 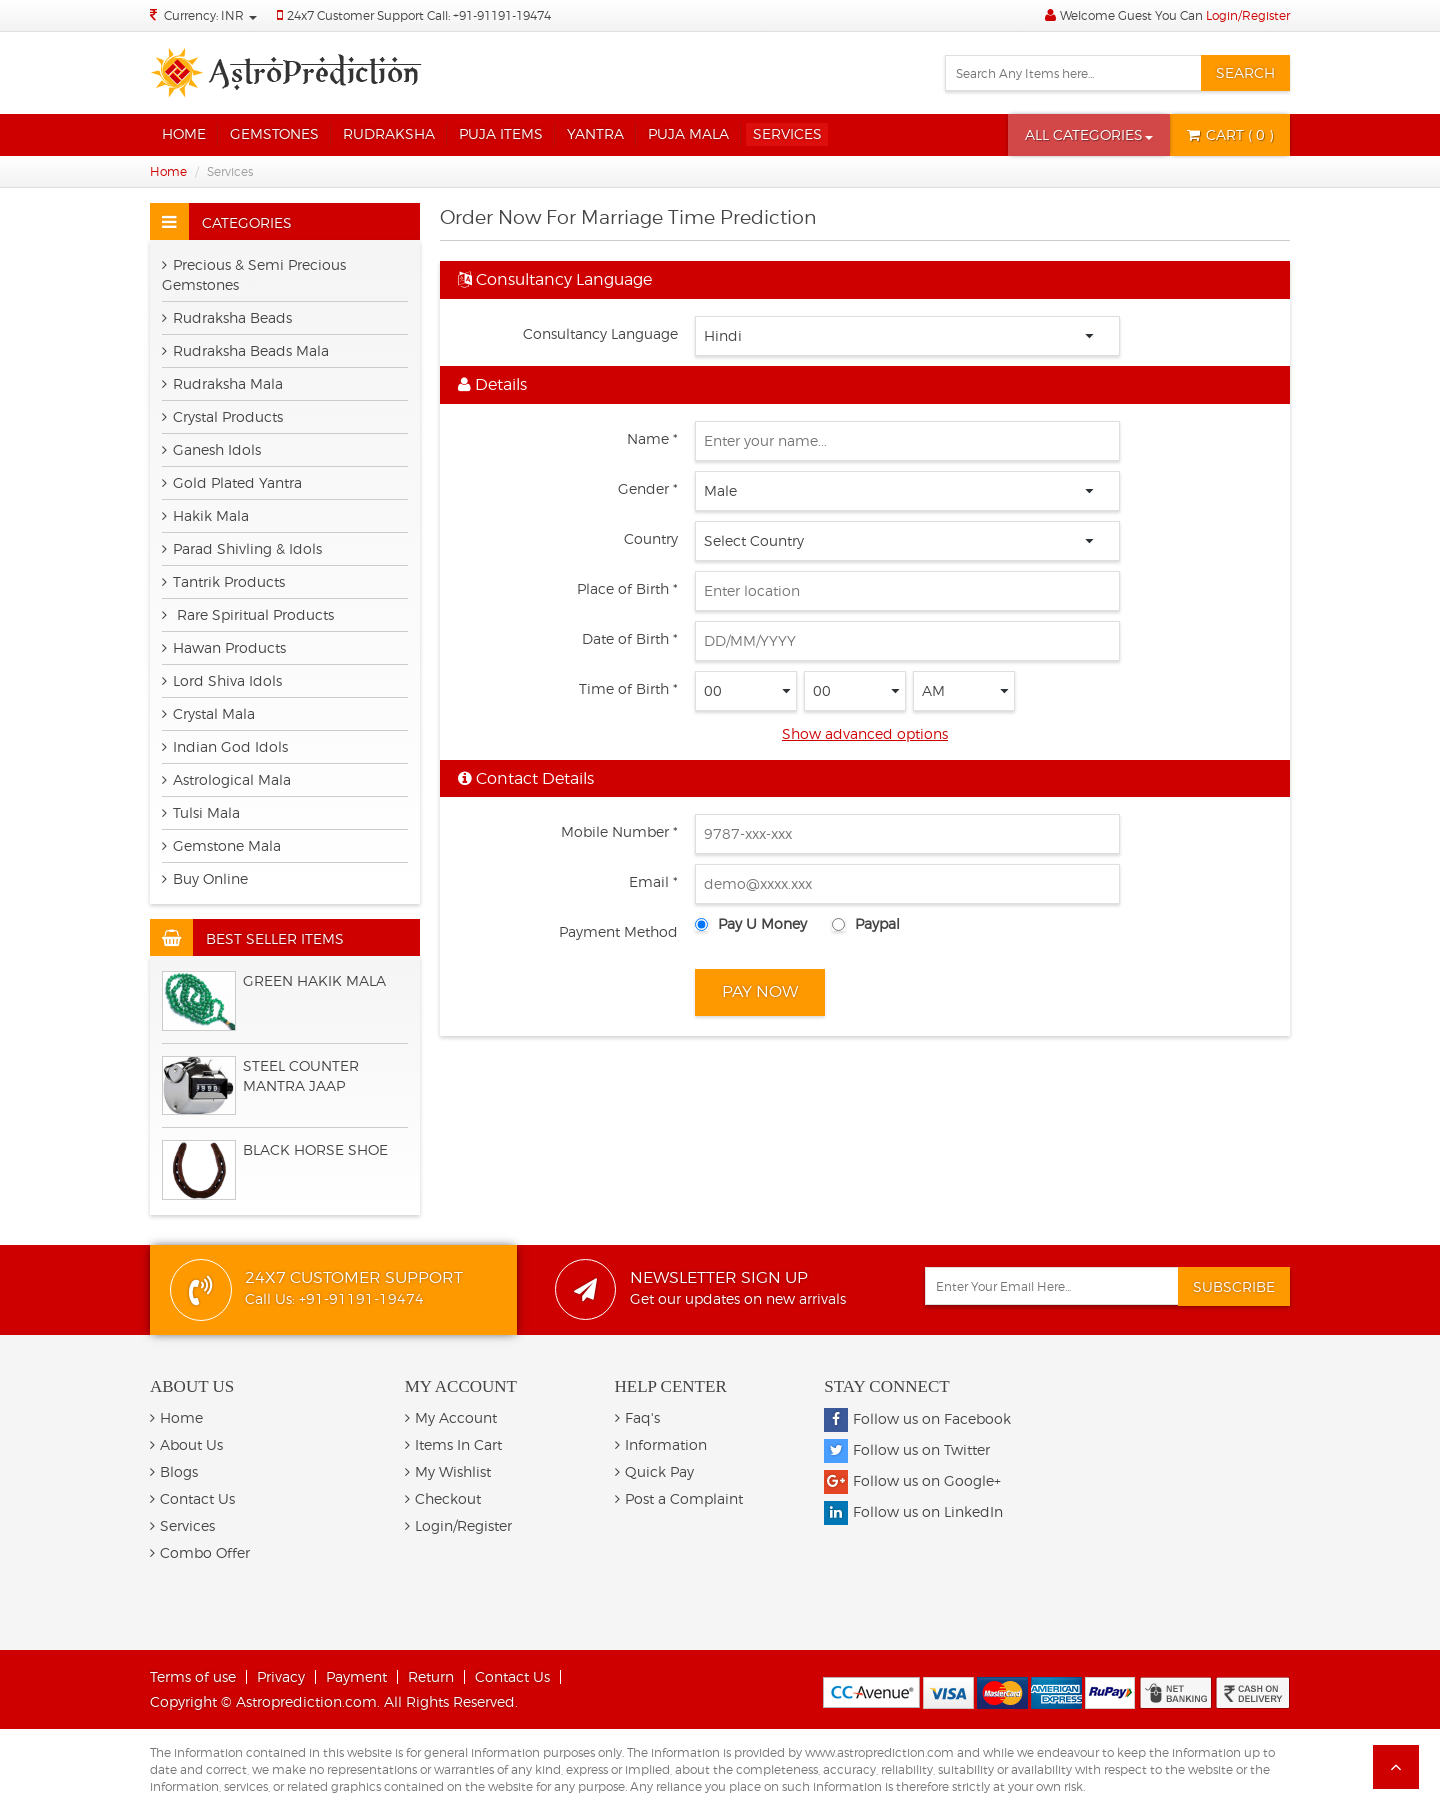 I want to click on Login/Register, so click(x=1248, y=15).